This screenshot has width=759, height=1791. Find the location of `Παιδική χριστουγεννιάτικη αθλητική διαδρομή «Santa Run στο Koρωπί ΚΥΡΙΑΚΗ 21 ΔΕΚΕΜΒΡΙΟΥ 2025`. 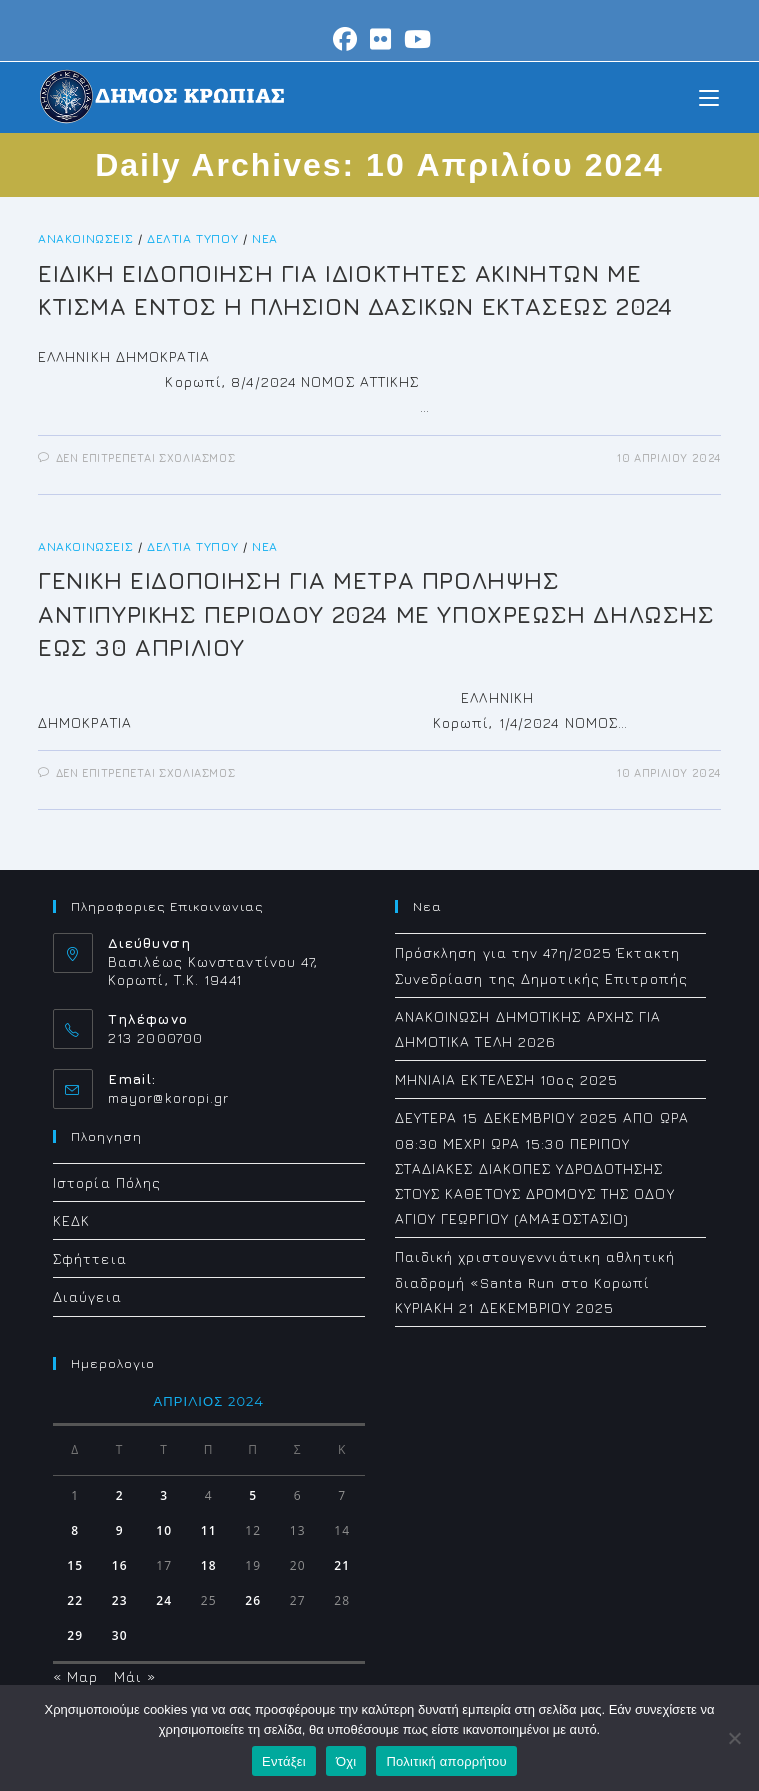

Παιδική χριστουγεννιάτικη αθλητική διαδρομή «Santa Run στο Koρωπί ΚΥΡΙΑΚΗ 21 ΔΕΚΕΜΒΡΙΟΥ 2025 is located at coordinates (535, 1281).